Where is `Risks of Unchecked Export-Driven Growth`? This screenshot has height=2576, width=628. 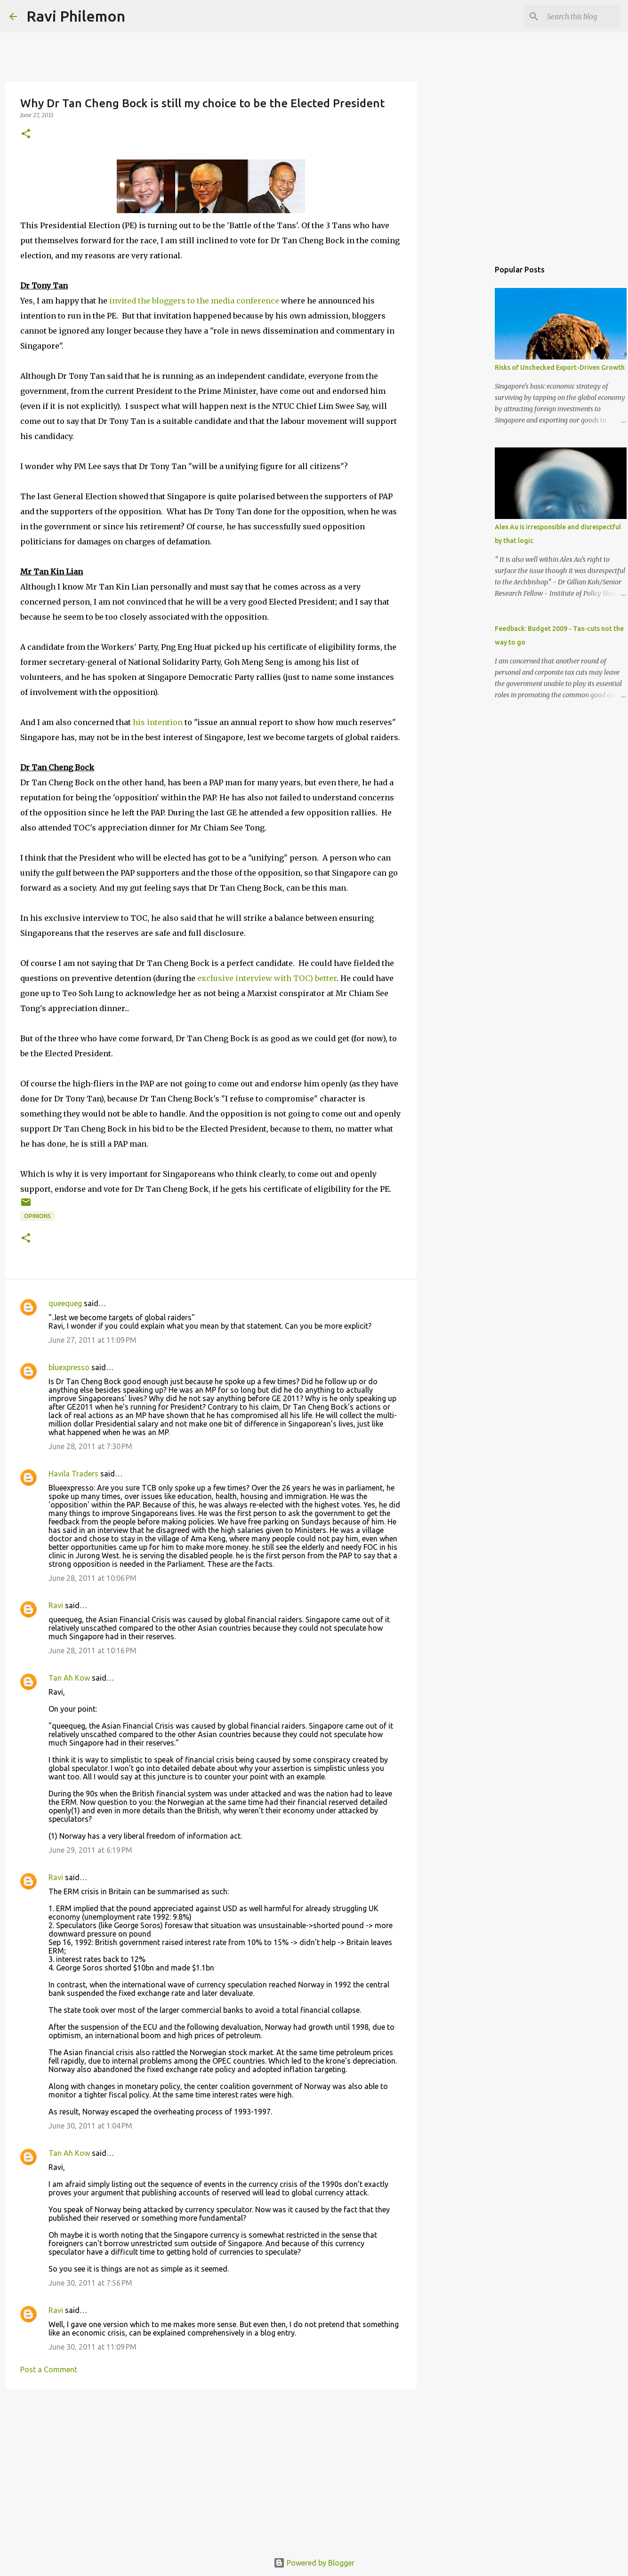
Risks of Unchecked Export-Driven Growth is located at coordinates (560, 367).